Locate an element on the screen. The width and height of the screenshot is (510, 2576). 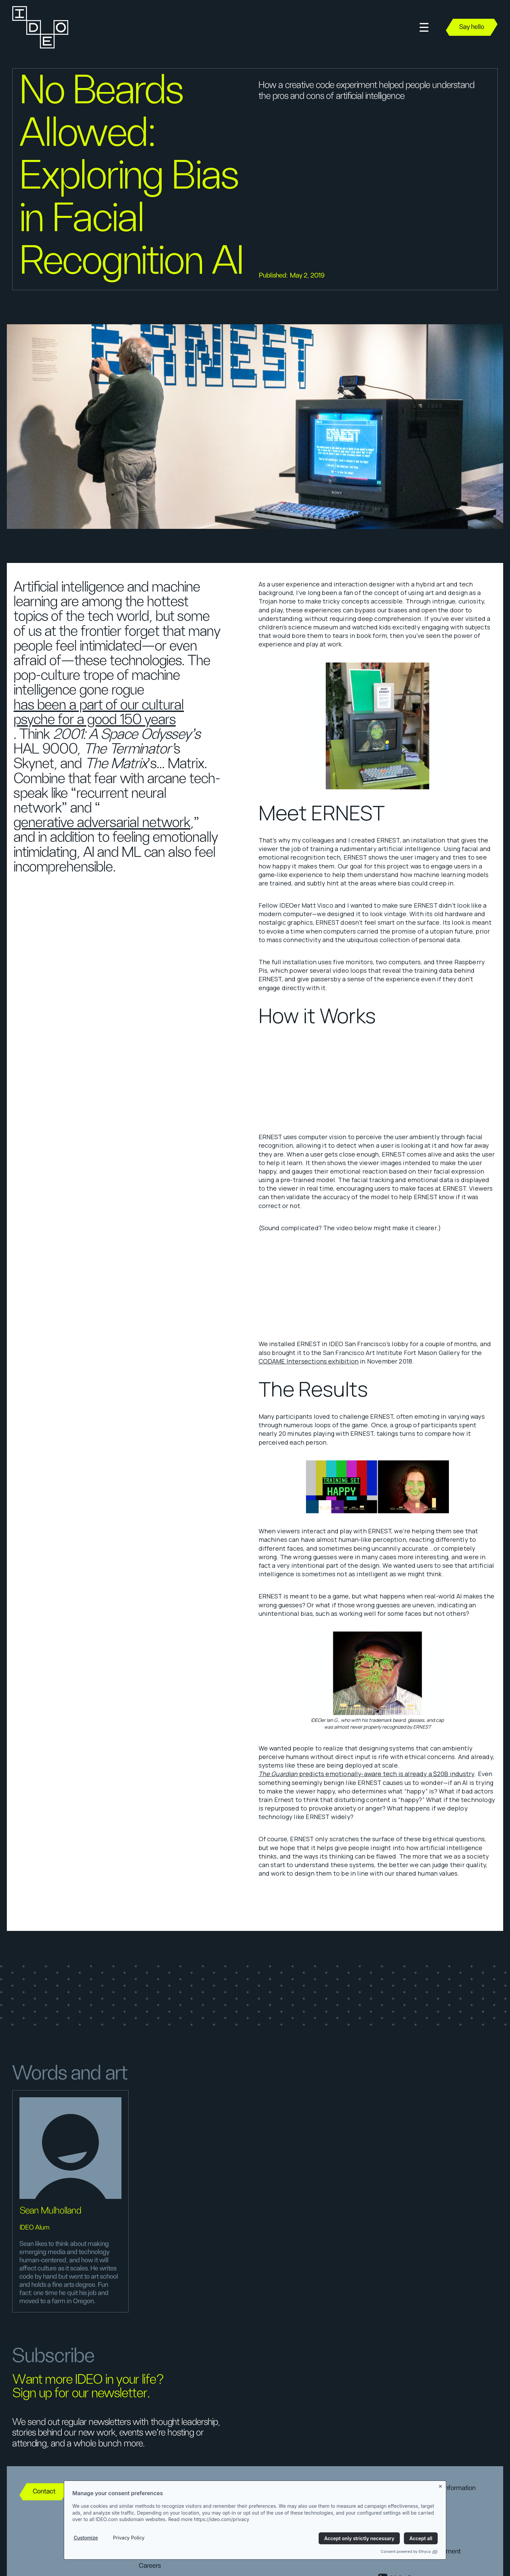
[home] is located at coordinates (39, 27).